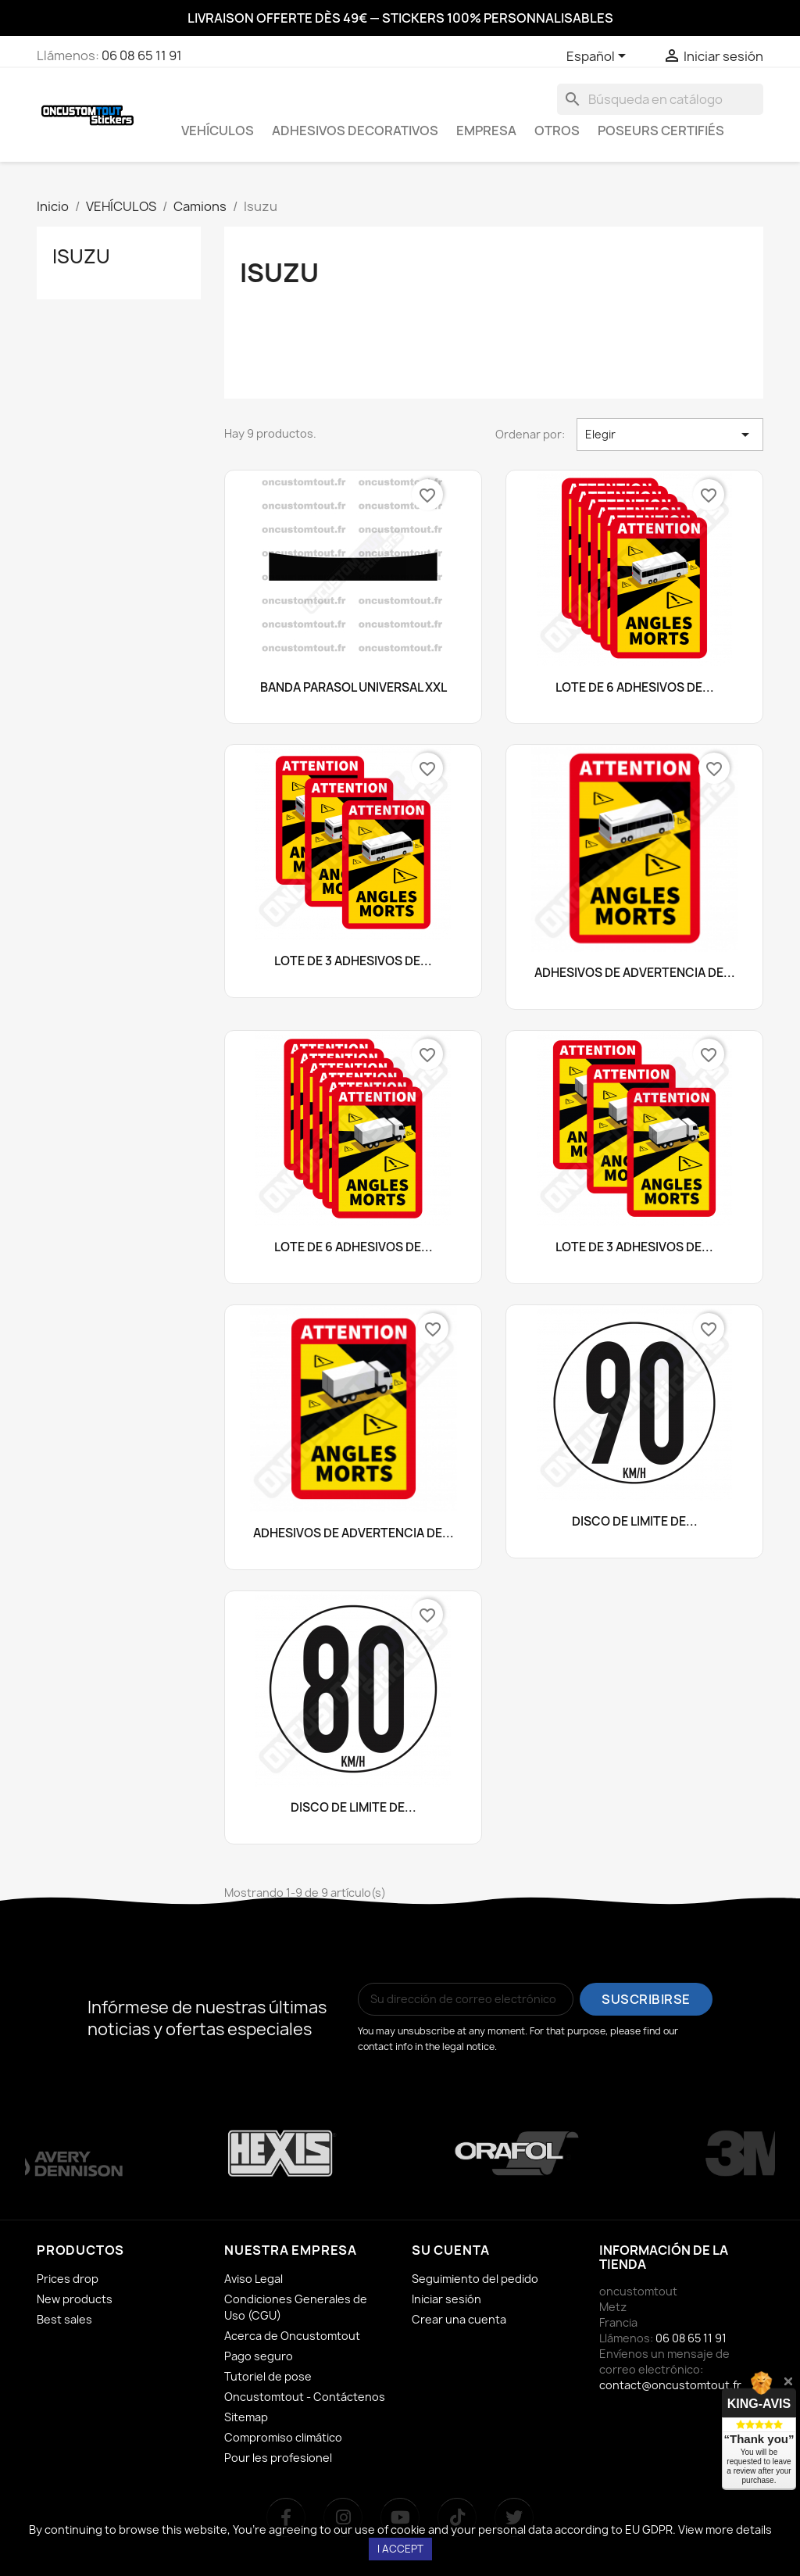 This screenshot has height=2576, width=800. What do you see at coordinates (635, 1522) in the screenshot?
I see `DISCO DE LÍMITE DE...` at bounding box center [635, 1522].